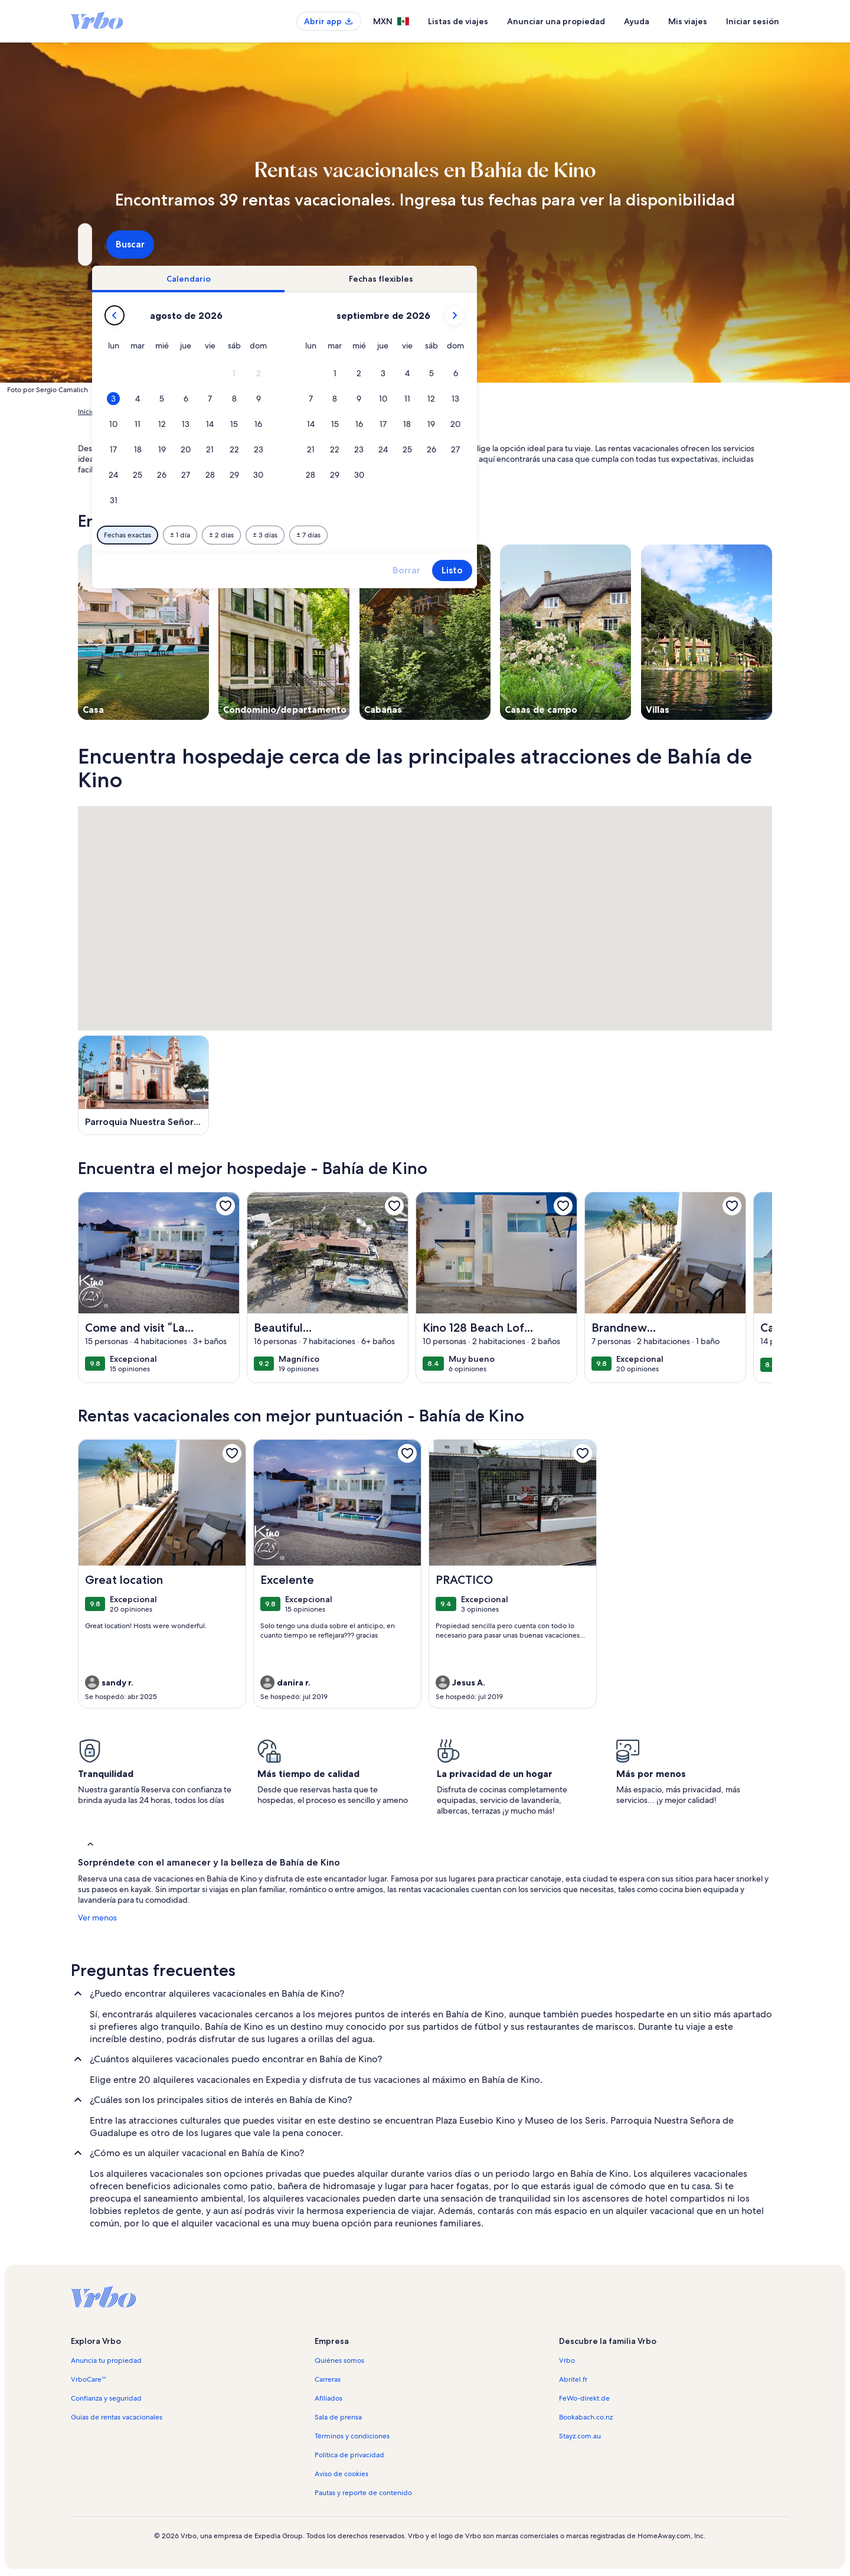 This screenshot has height=2576, width=850. Describe the element at coordinates (586, 2417) in the screenshot. I see `Bookabach.co.nz [link]` at that location.